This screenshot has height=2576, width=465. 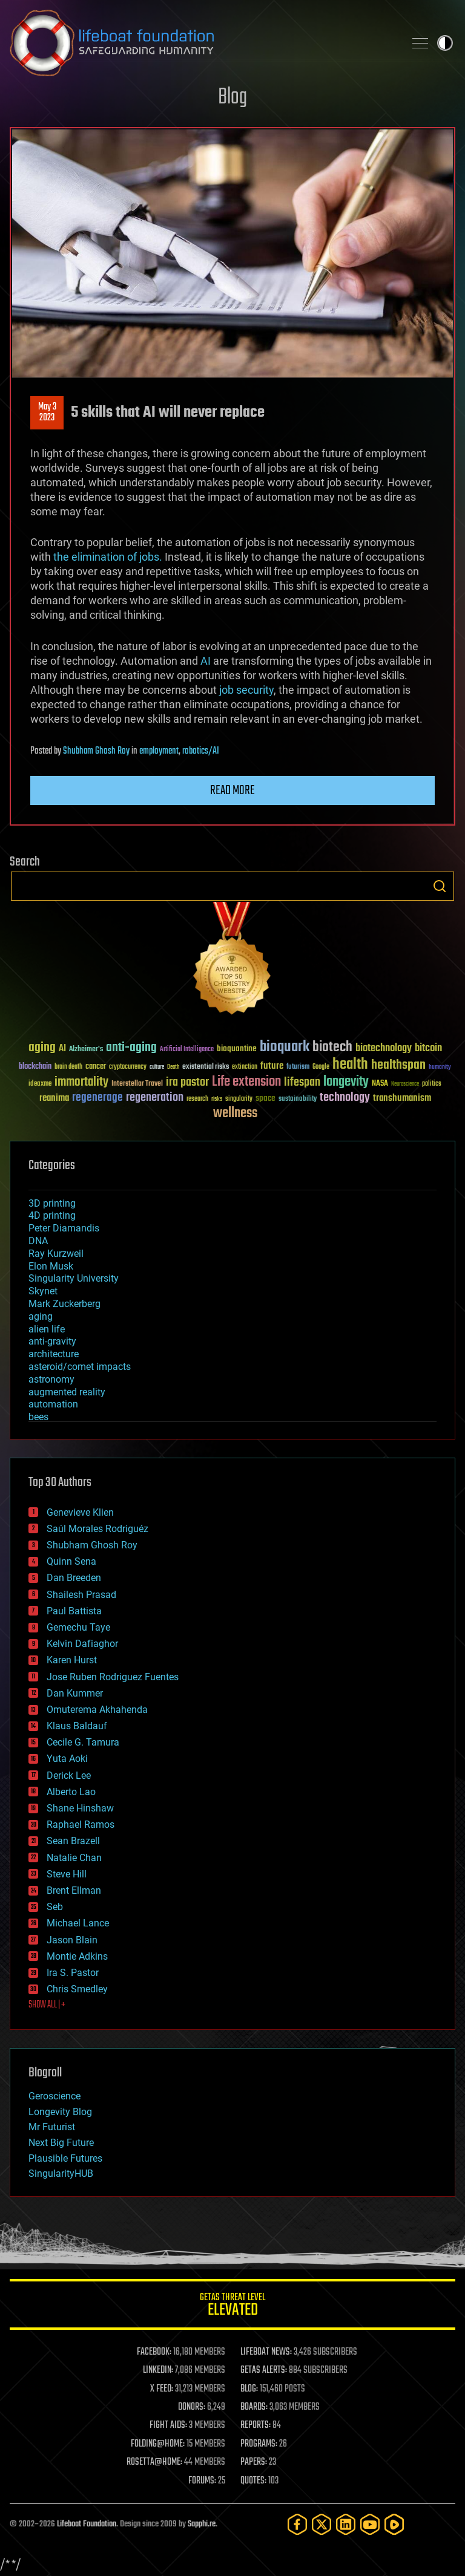 I want to click on Quinn Sena, so click(x=71, y=1561).